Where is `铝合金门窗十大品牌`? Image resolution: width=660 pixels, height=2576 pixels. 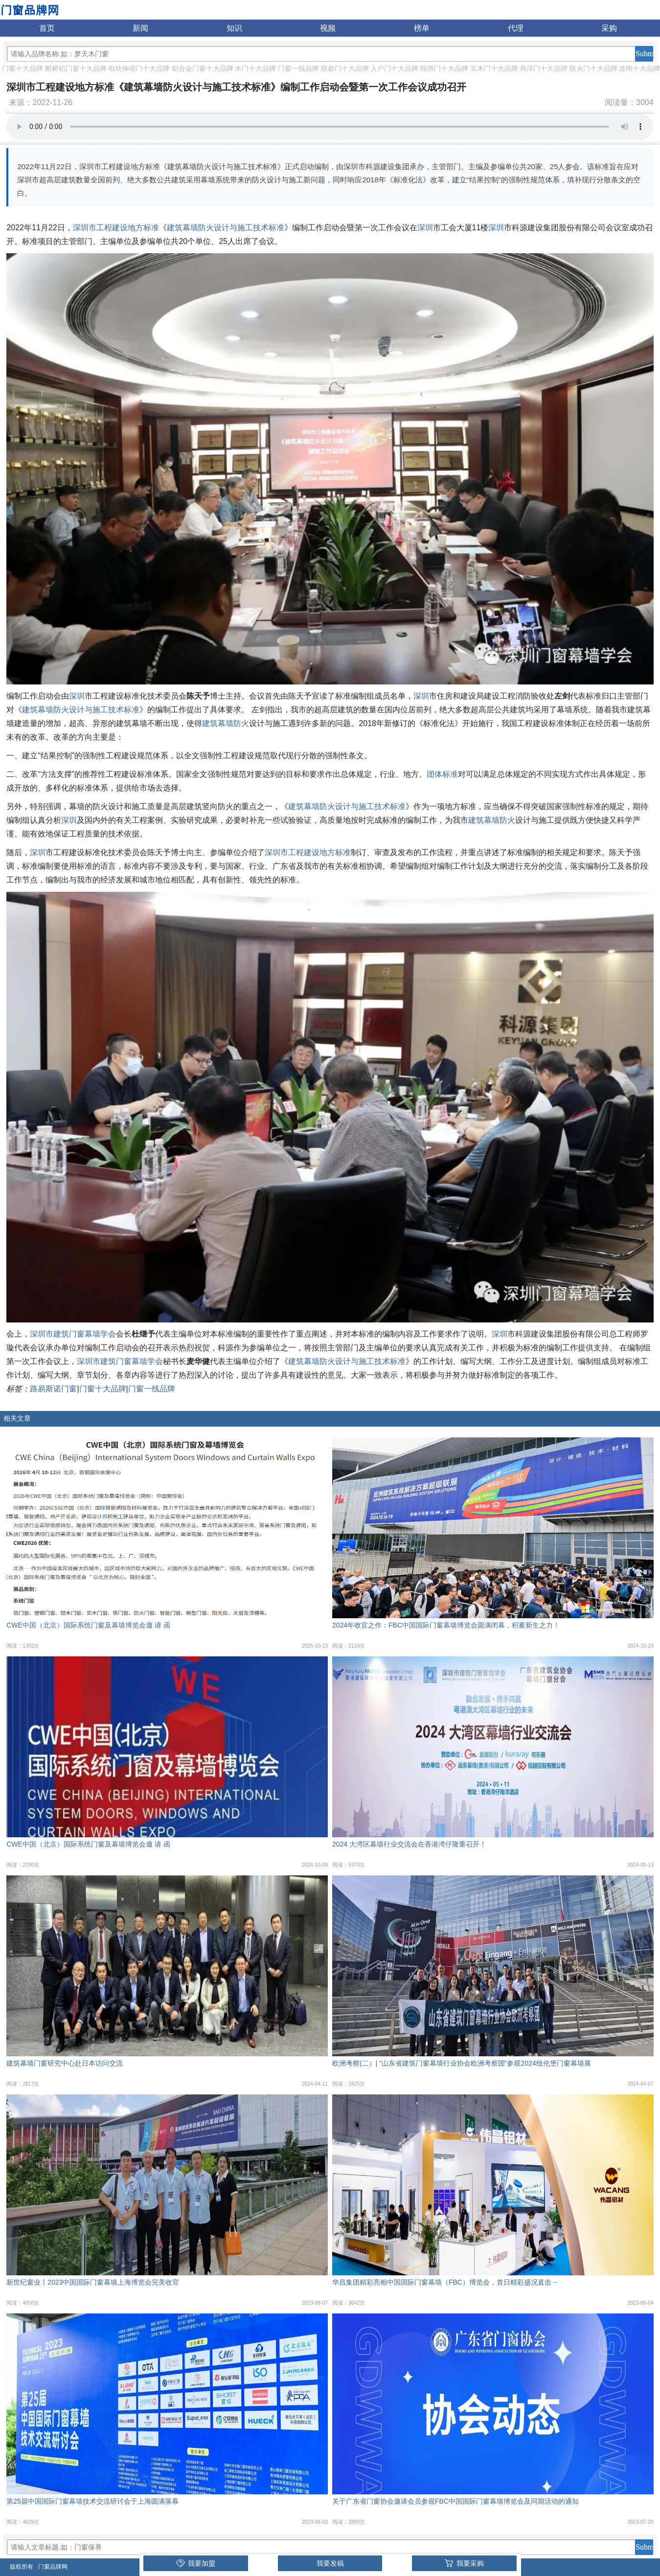 铝合金门窗十大品牌 is located at coordinates (202, 68).